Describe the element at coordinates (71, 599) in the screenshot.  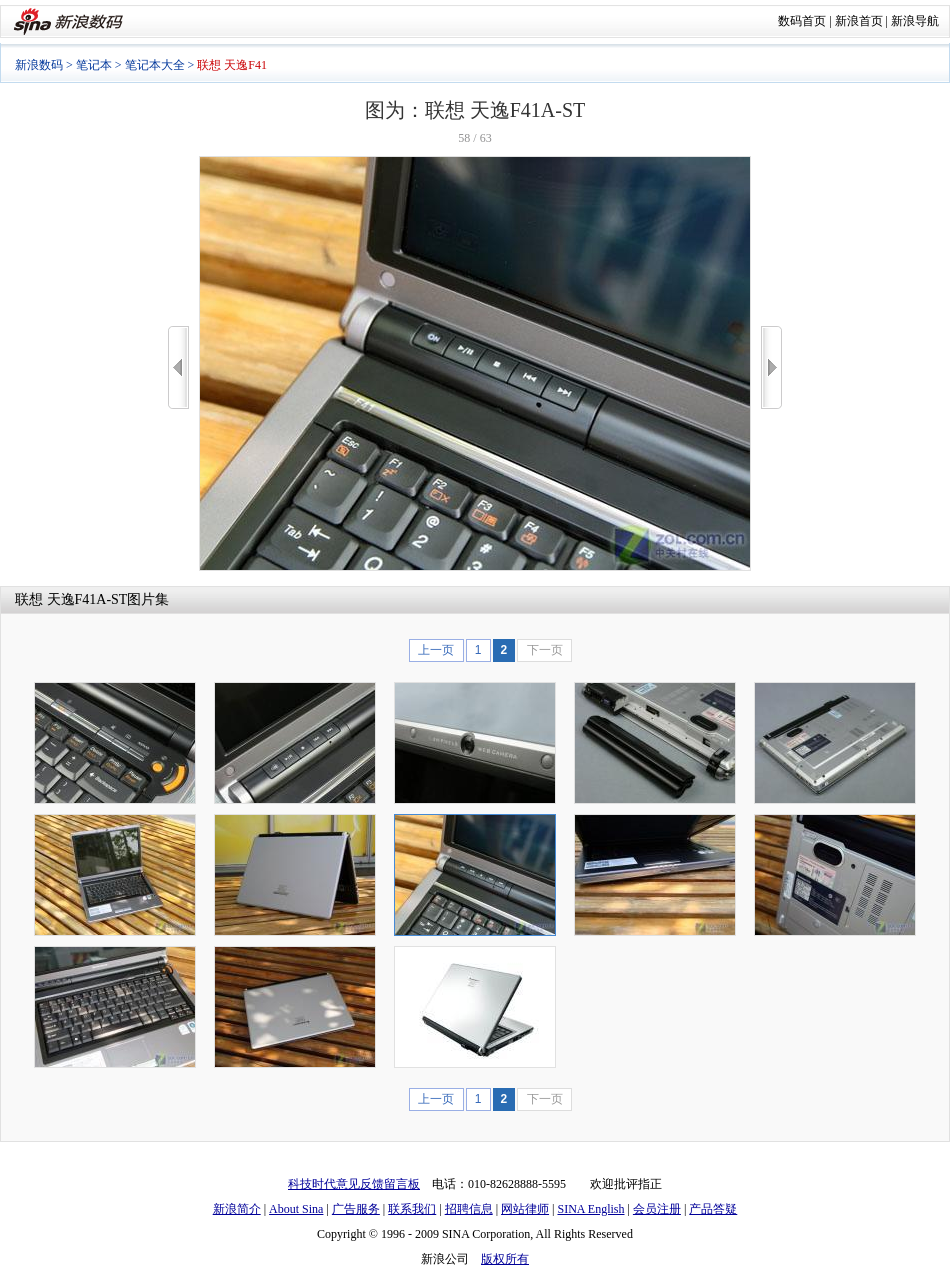
I see `联想 天逸F41A-ST` at that location.